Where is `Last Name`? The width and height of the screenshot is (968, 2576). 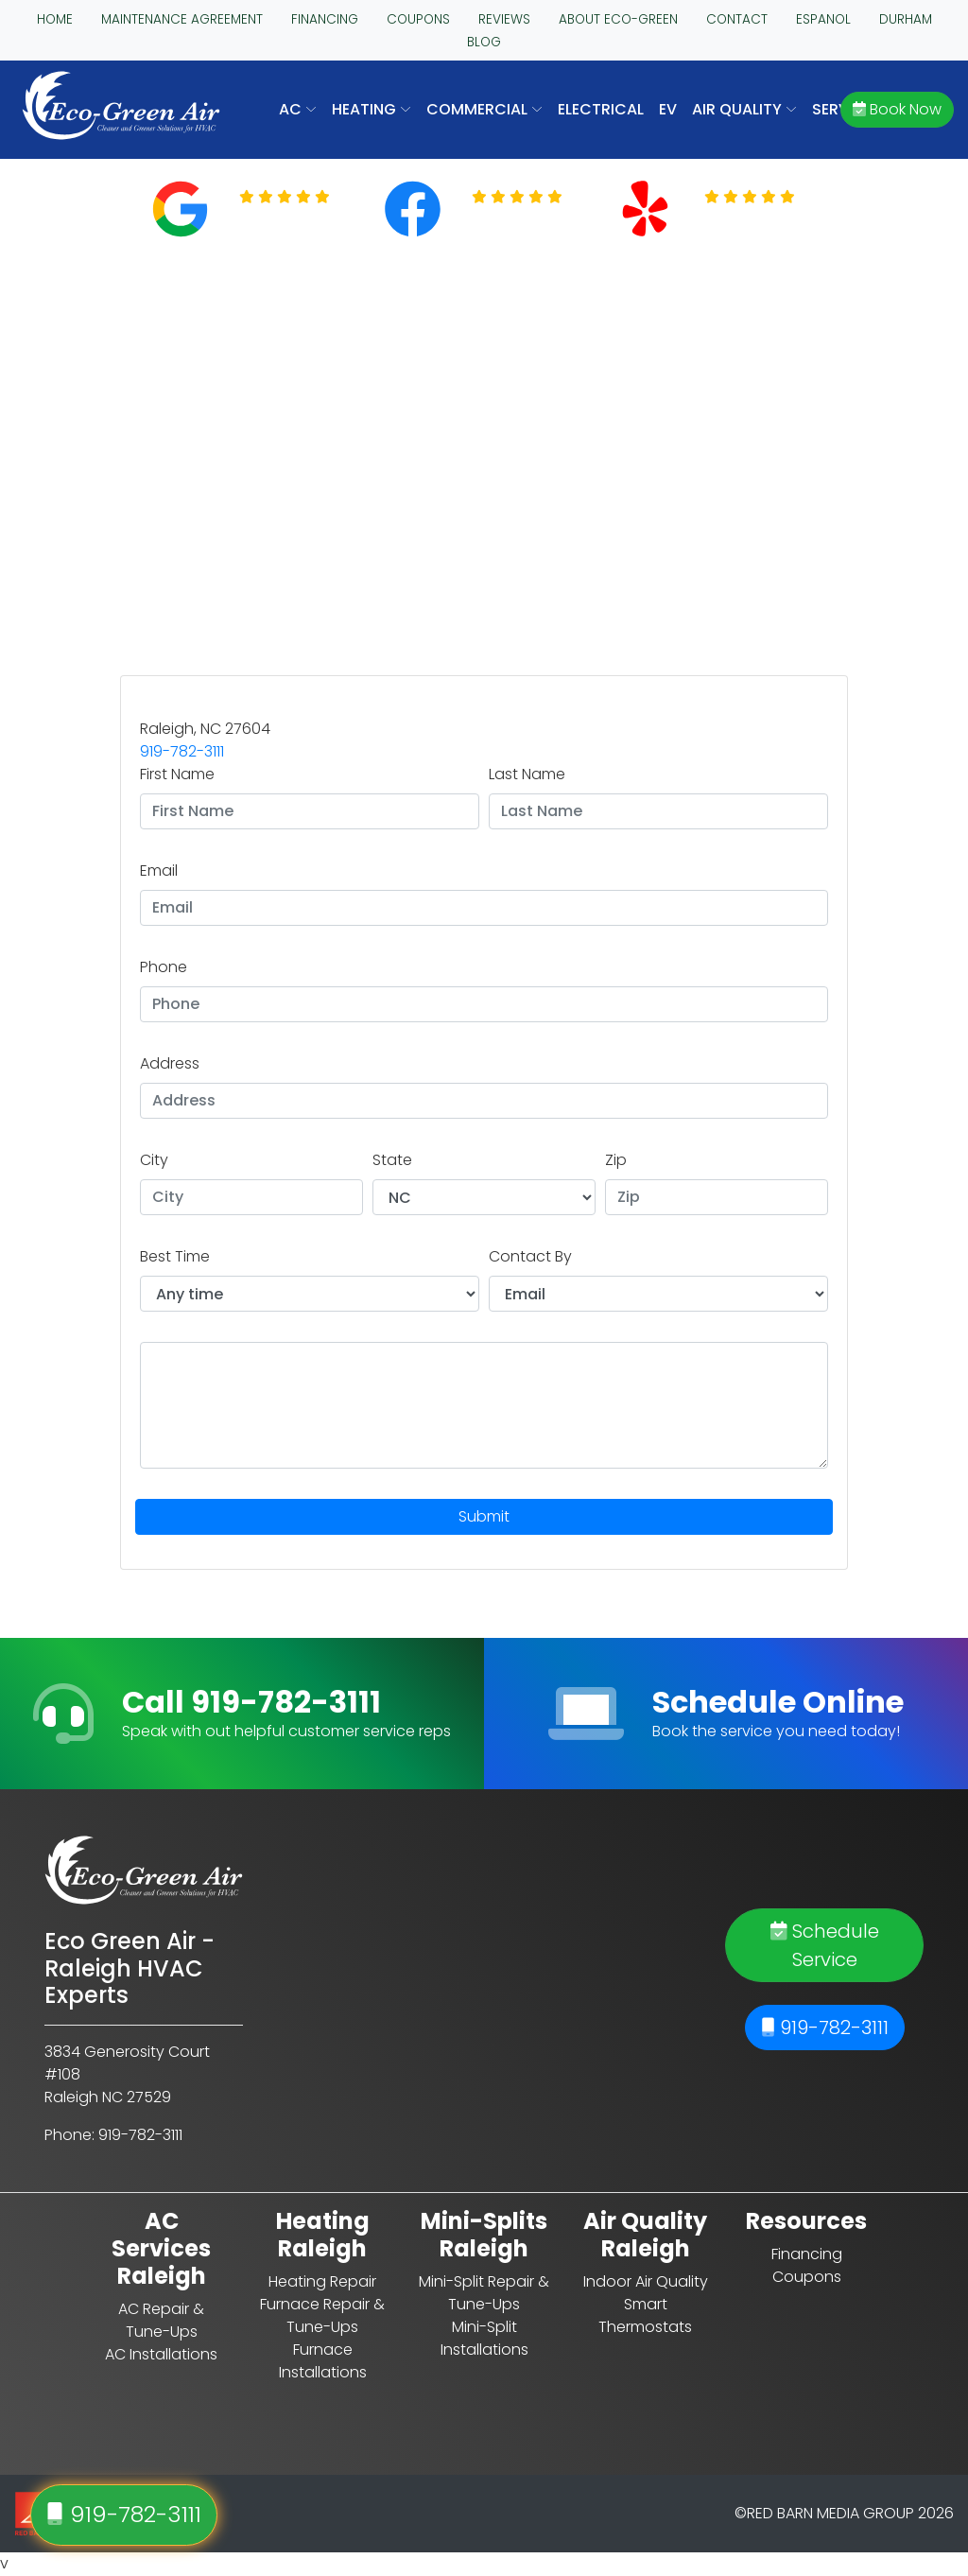
Last Name is located at coordinates (527, 774).